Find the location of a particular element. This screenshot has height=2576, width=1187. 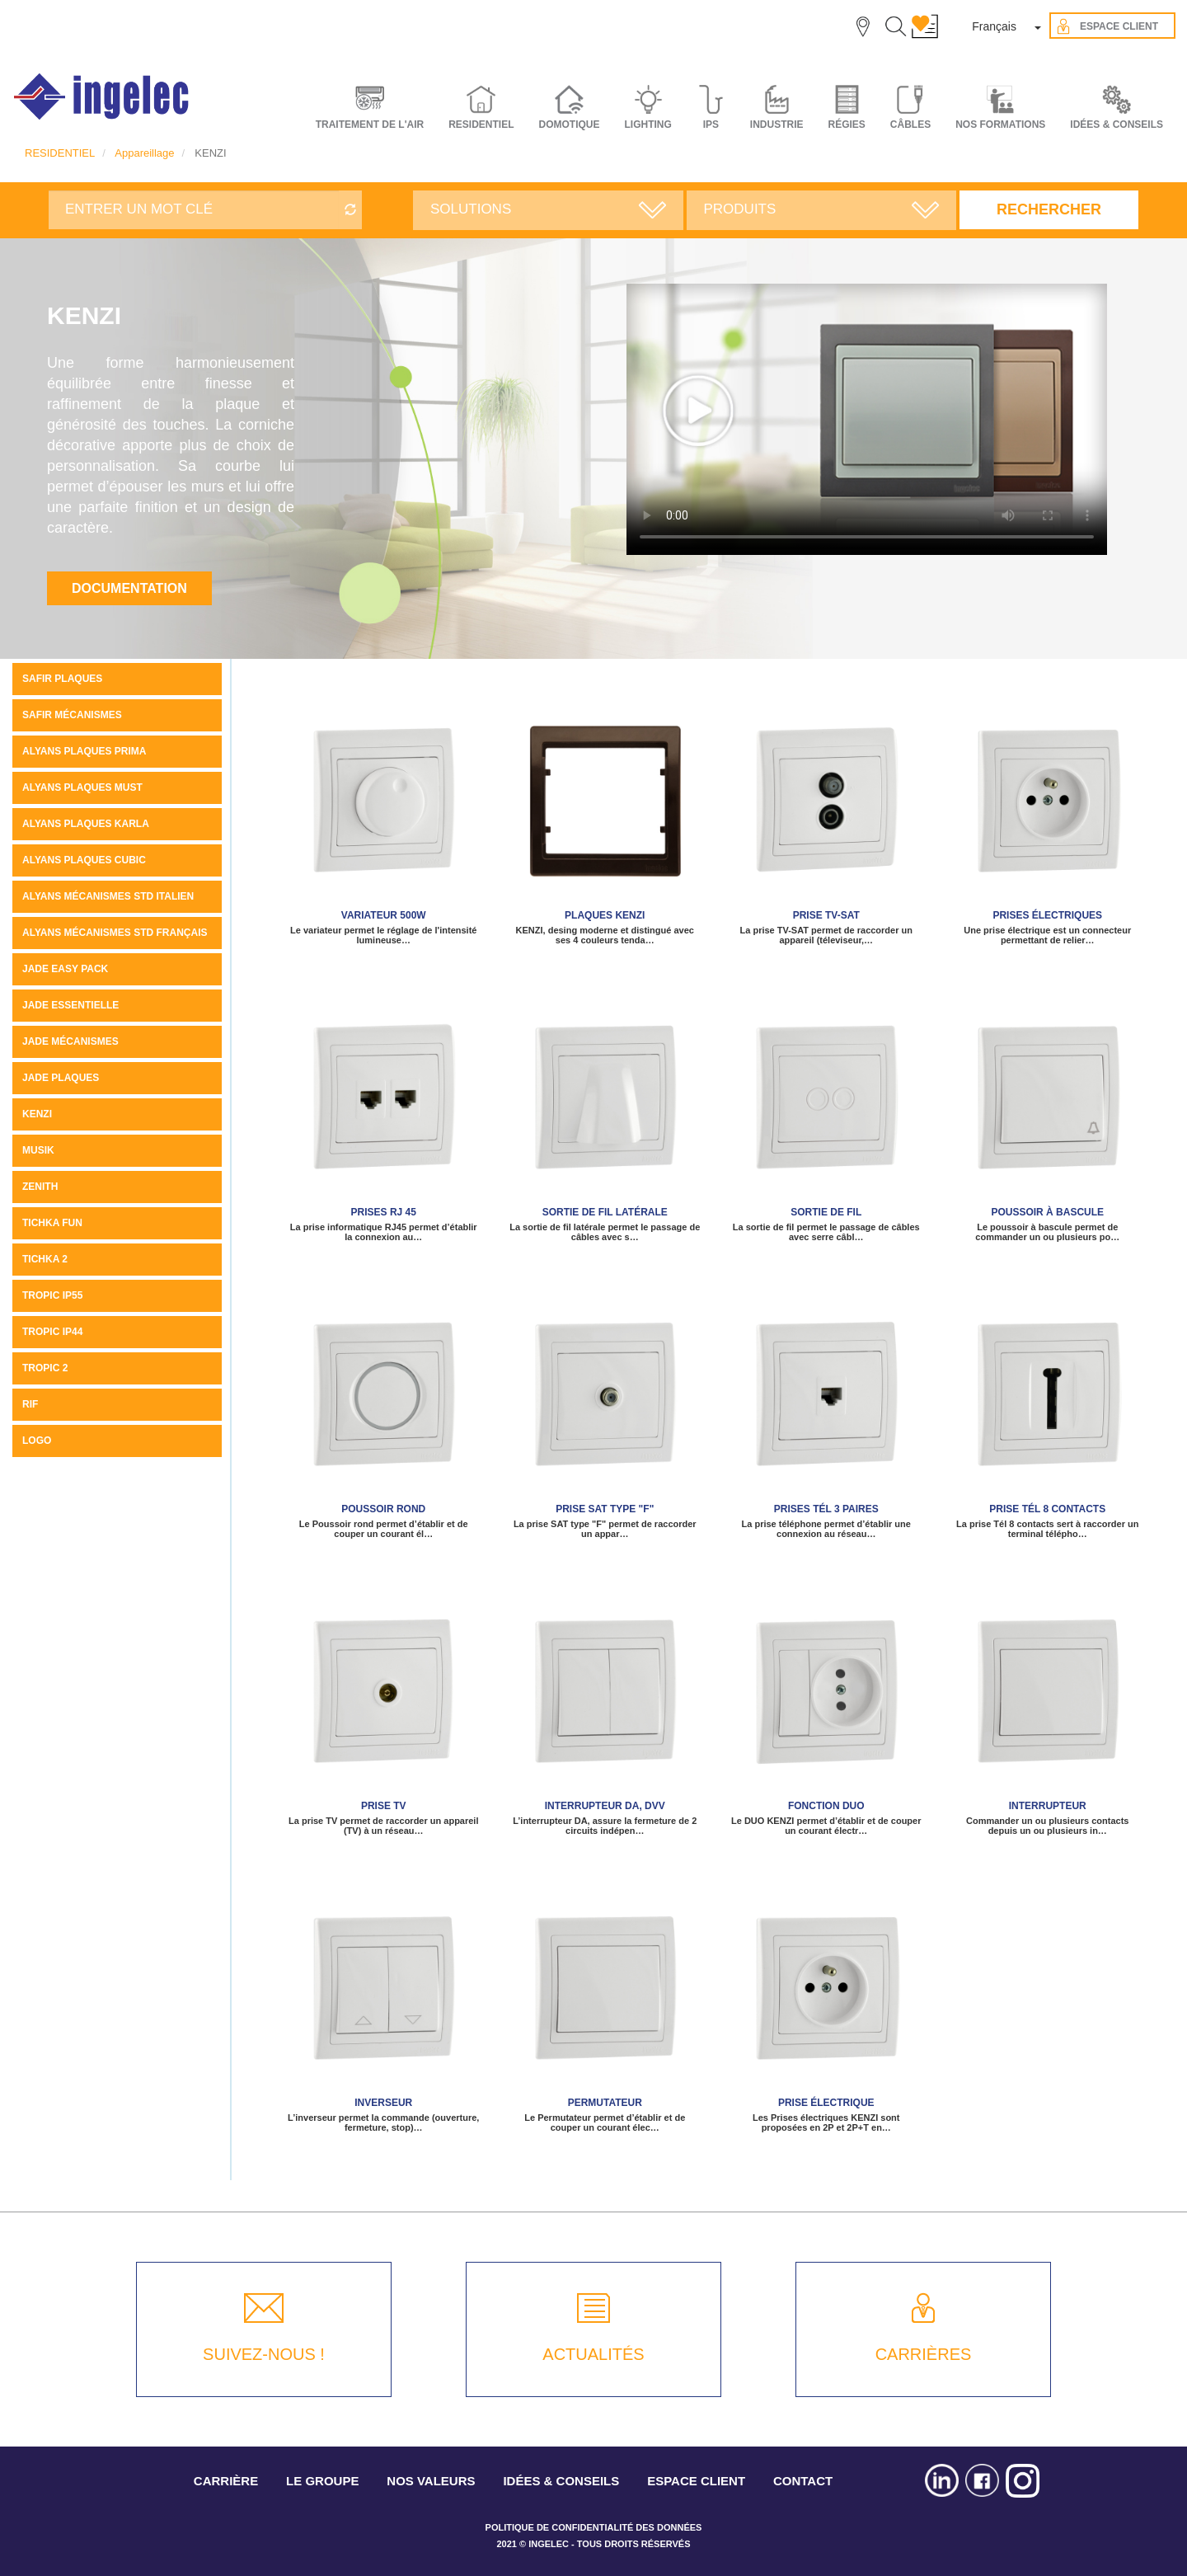

TROPIC IP44 is located at coordinates (52, 1331).